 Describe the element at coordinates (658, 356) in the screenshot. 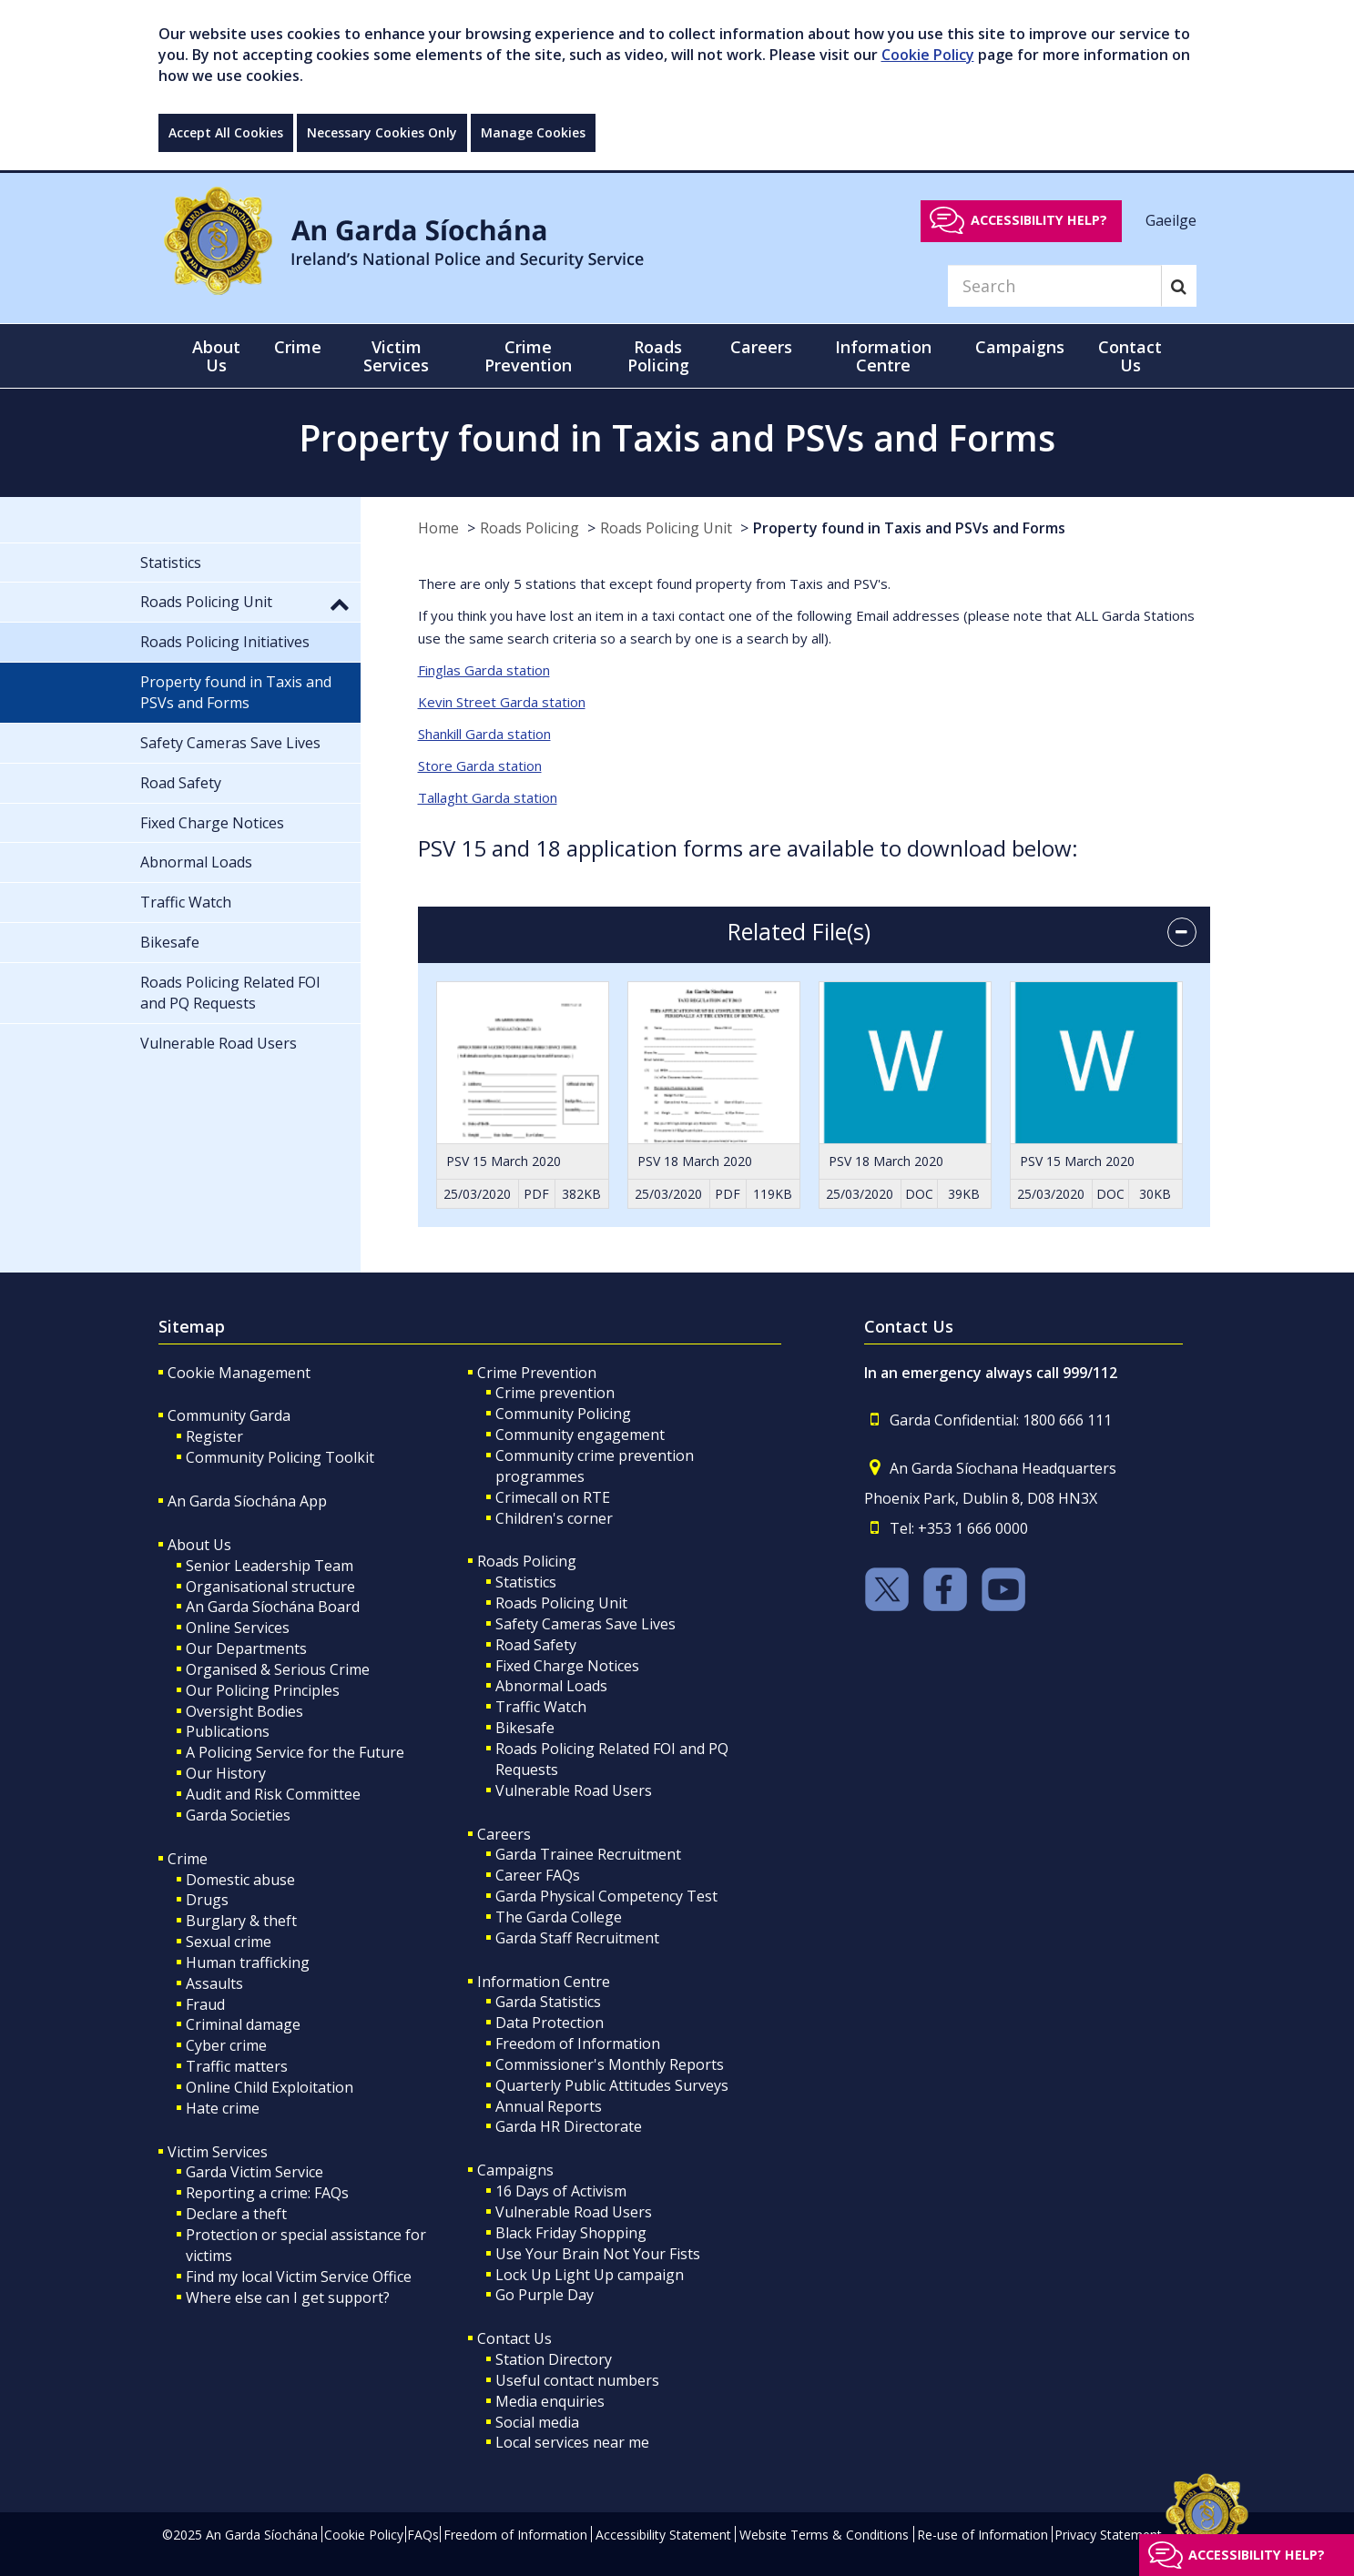

I see `Roads Policing [button]` at that location.